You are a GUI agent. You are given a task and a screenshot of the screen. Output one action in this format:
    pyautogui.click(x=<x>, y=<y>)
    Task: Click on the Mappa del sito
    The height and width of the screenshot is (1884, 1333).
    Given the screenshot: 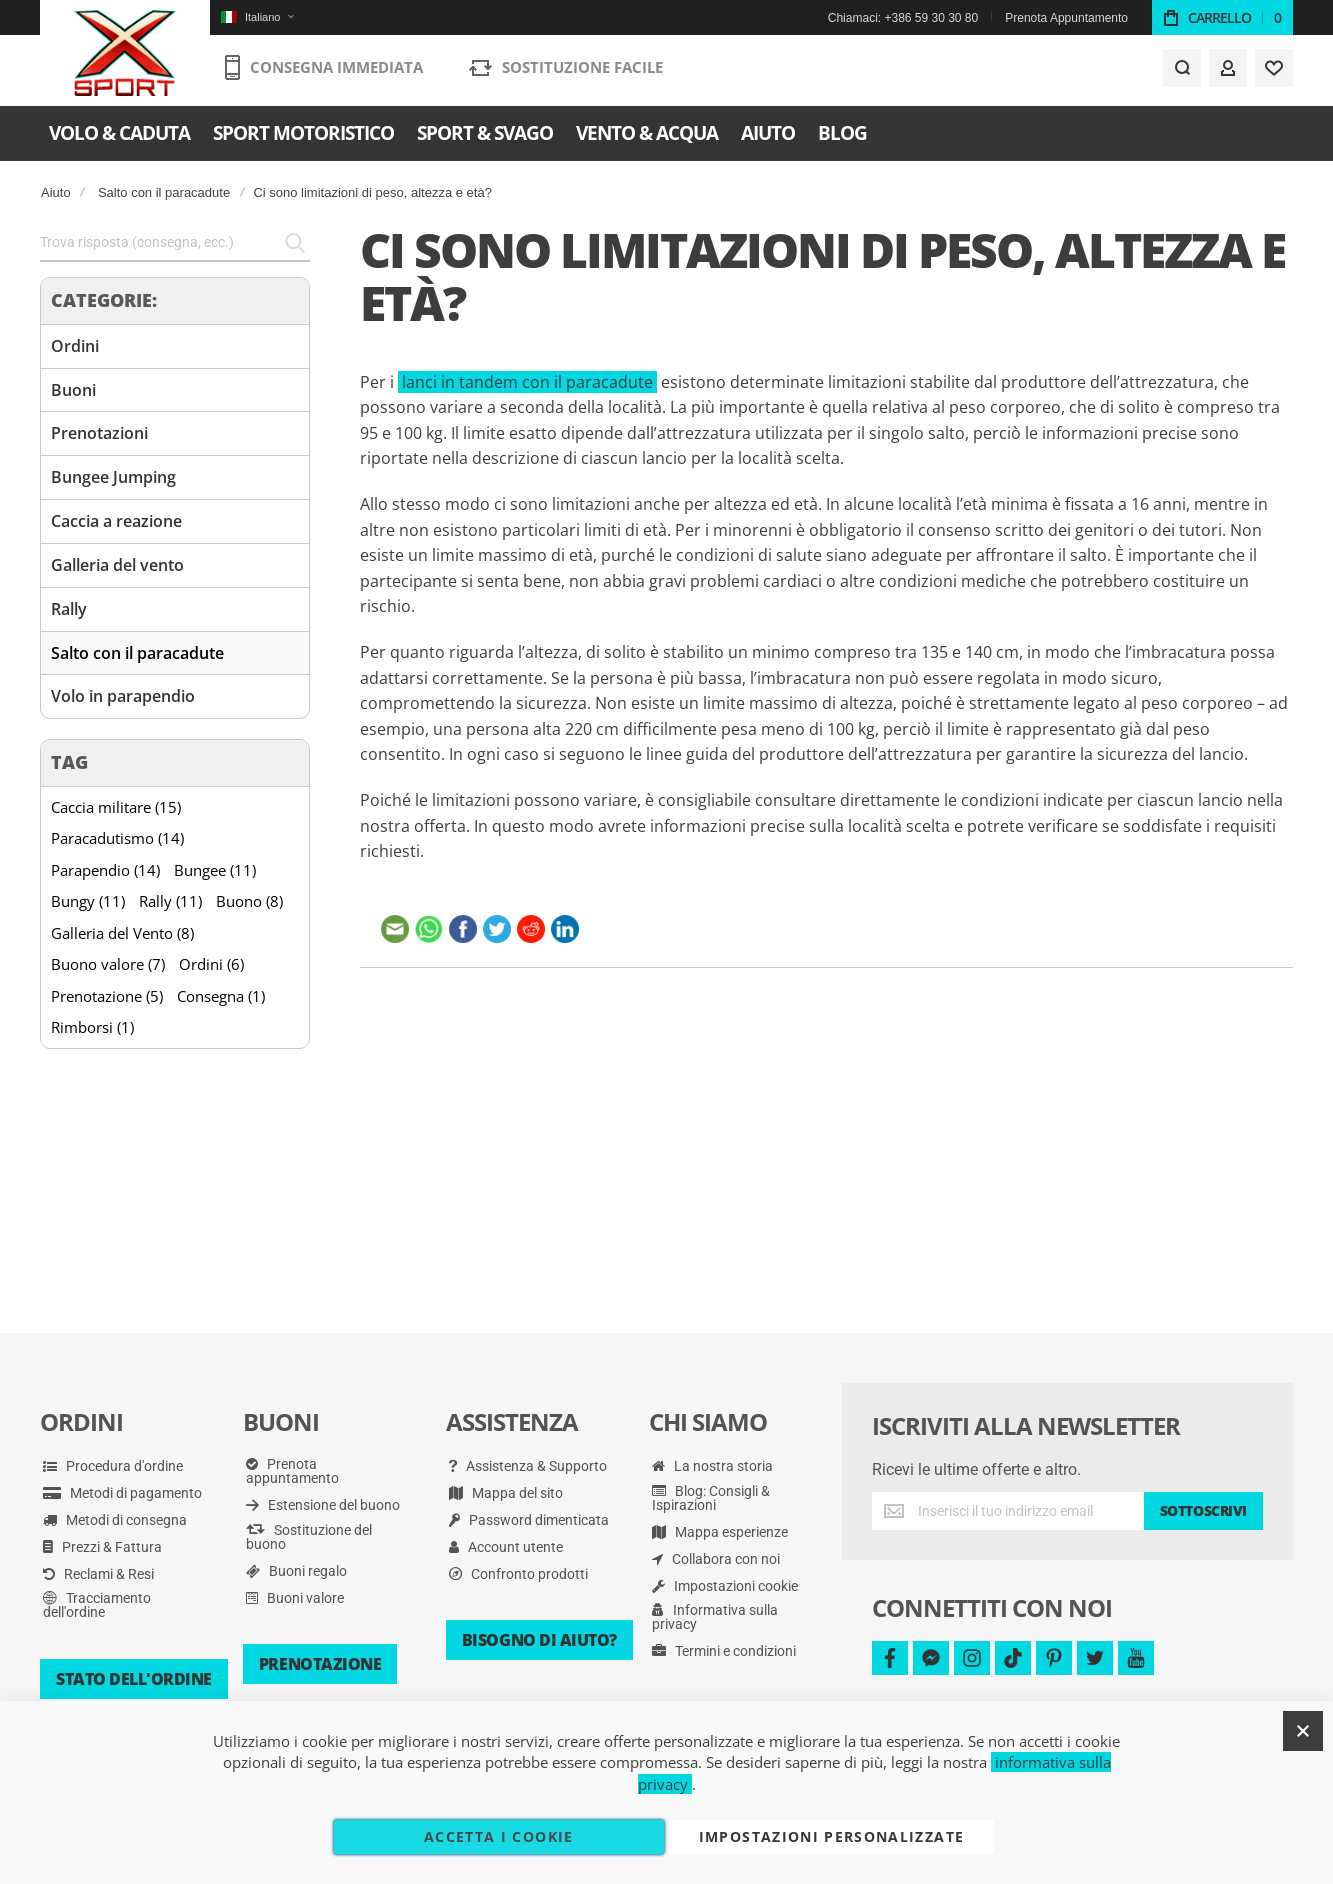 What is the action you would take?
    pyautogui.click(x=506, y=1493)
    